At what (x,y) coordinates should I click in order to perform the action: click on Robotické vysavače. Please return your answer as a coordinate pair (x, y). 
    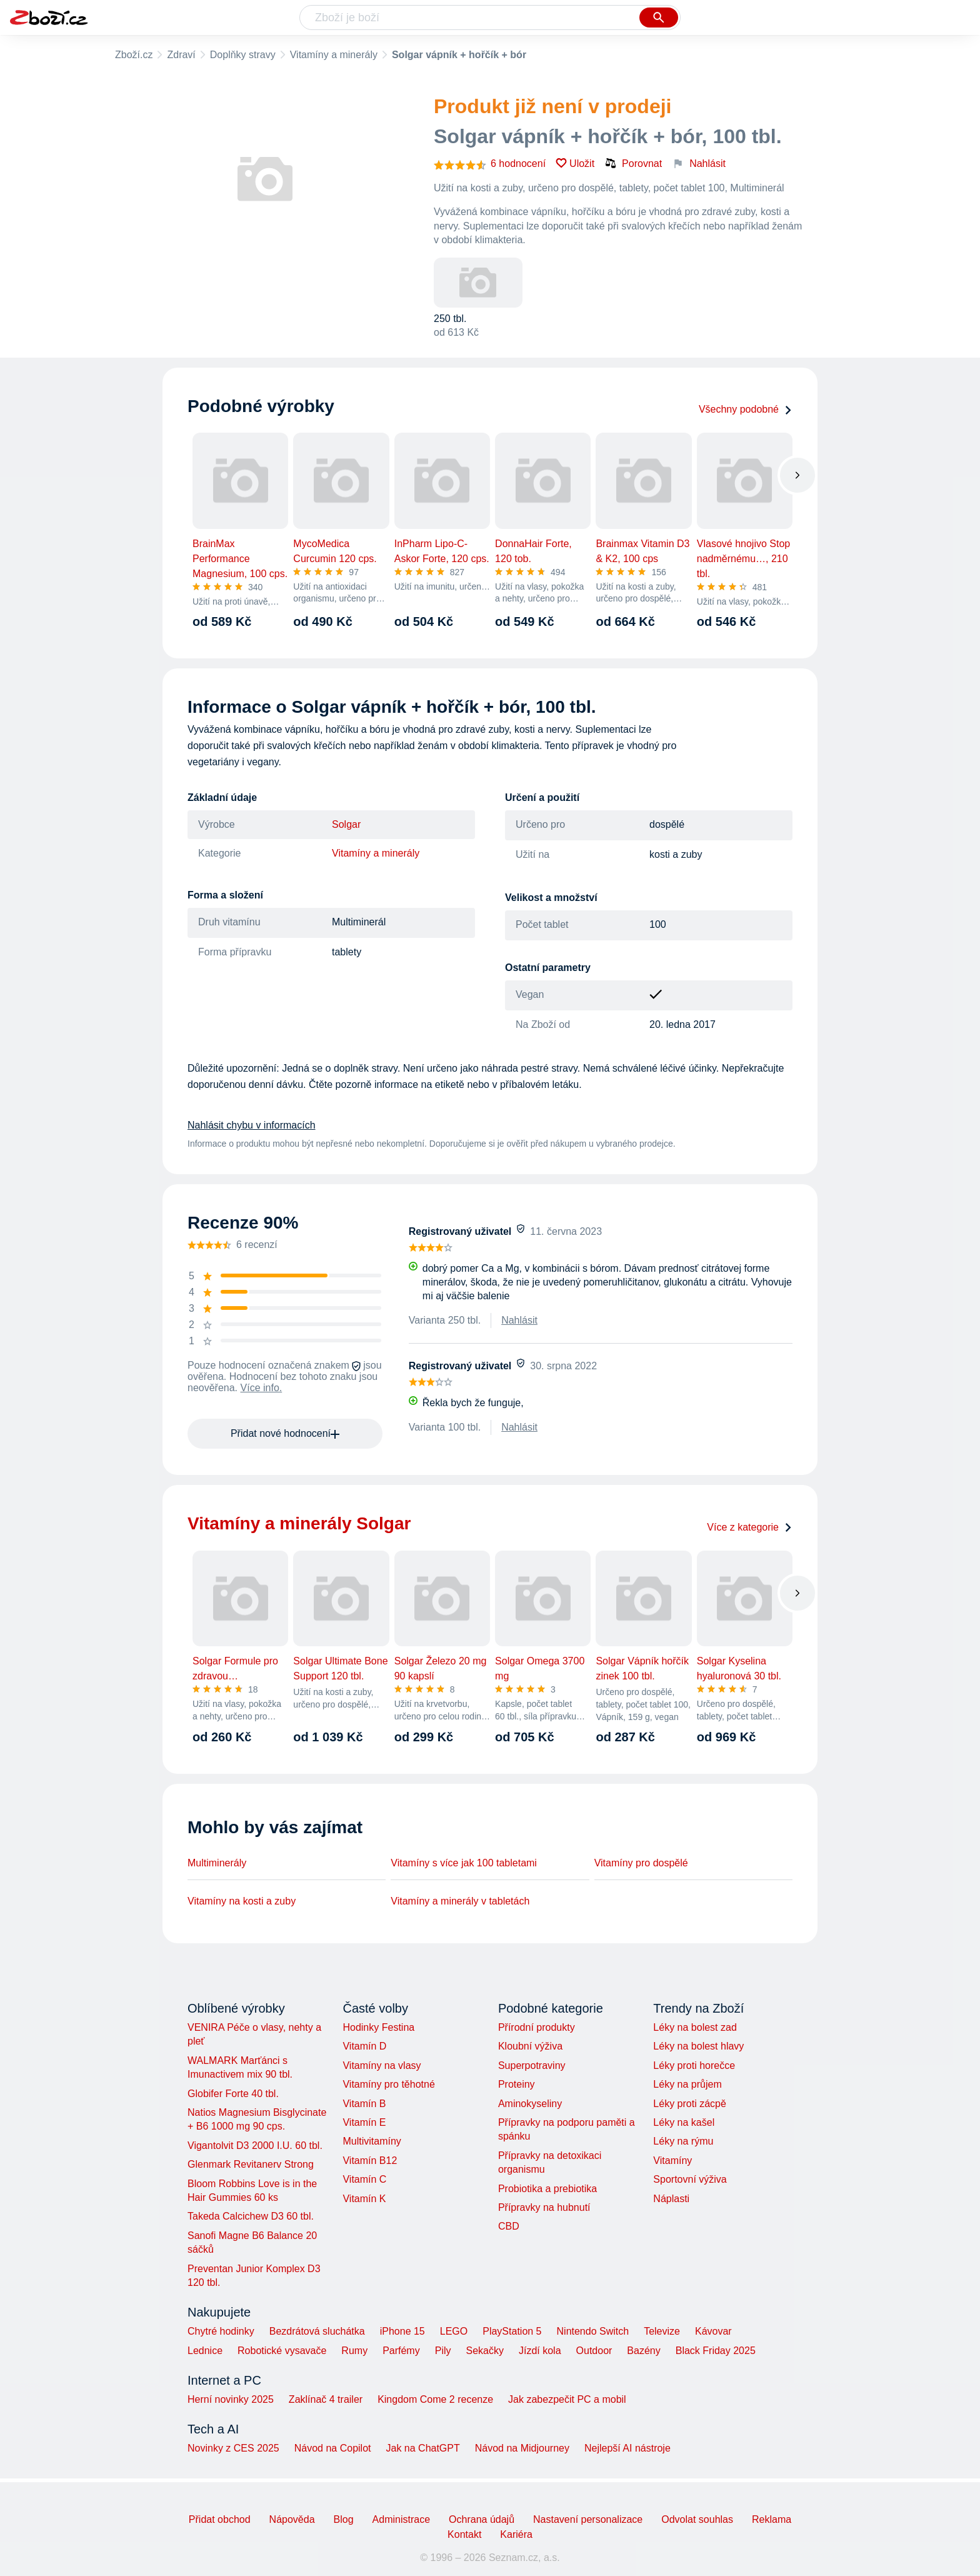
    Looking at the image, I should click on (282, 2350).